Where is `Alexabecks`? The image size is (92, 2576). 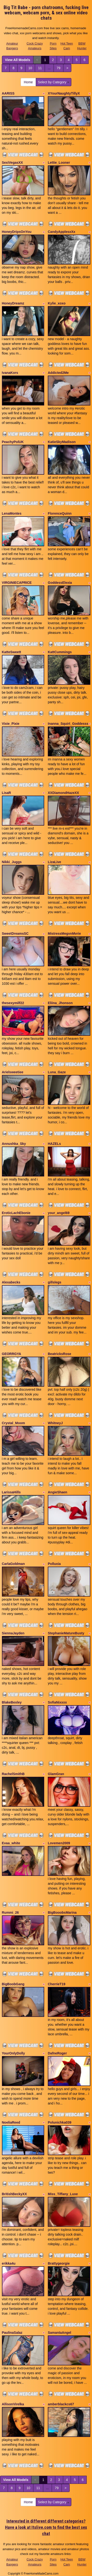 Alexabecks is located at coordinates (11, 1282).